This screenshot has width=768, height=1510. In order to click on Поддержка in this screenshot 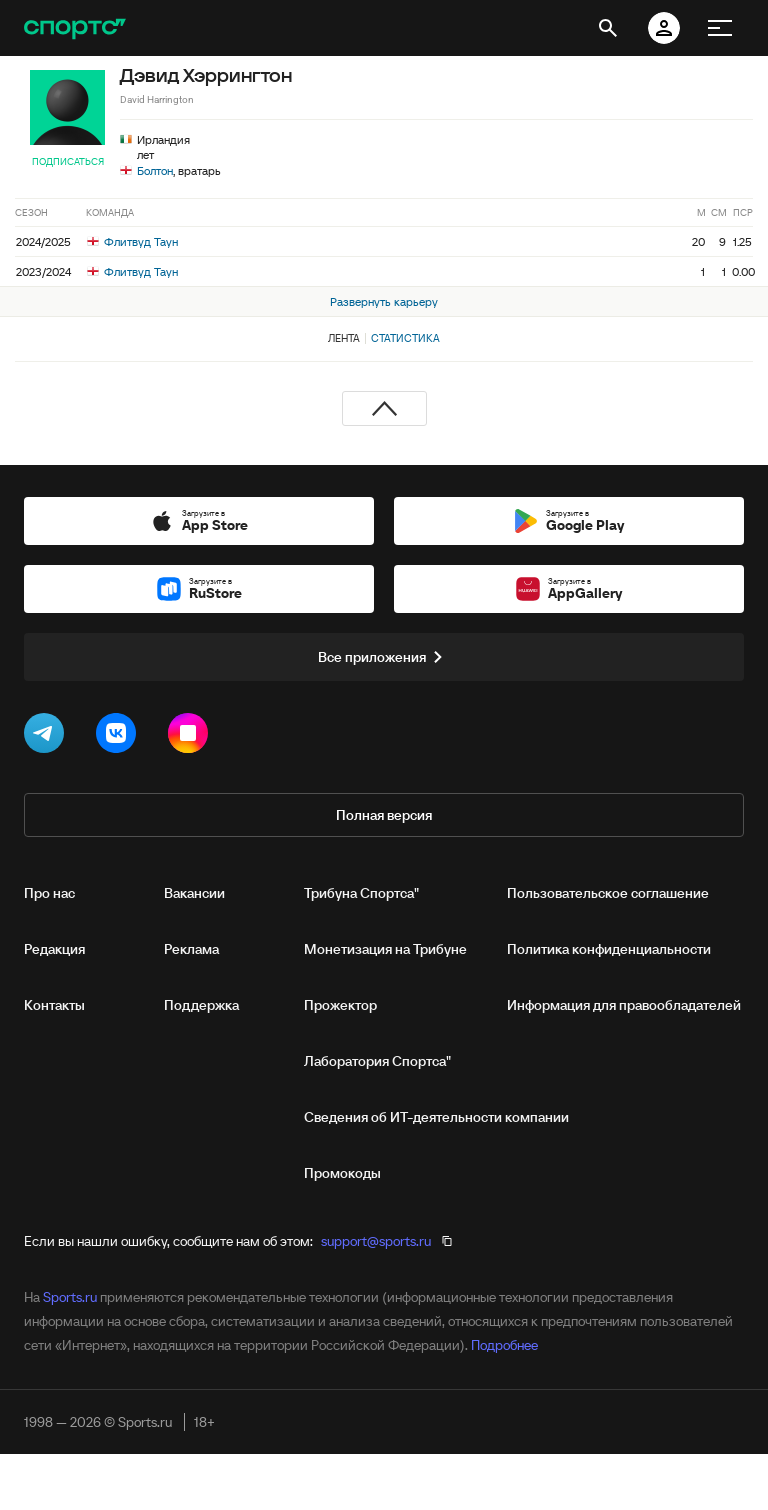, I will do `click(201, 1005)`.